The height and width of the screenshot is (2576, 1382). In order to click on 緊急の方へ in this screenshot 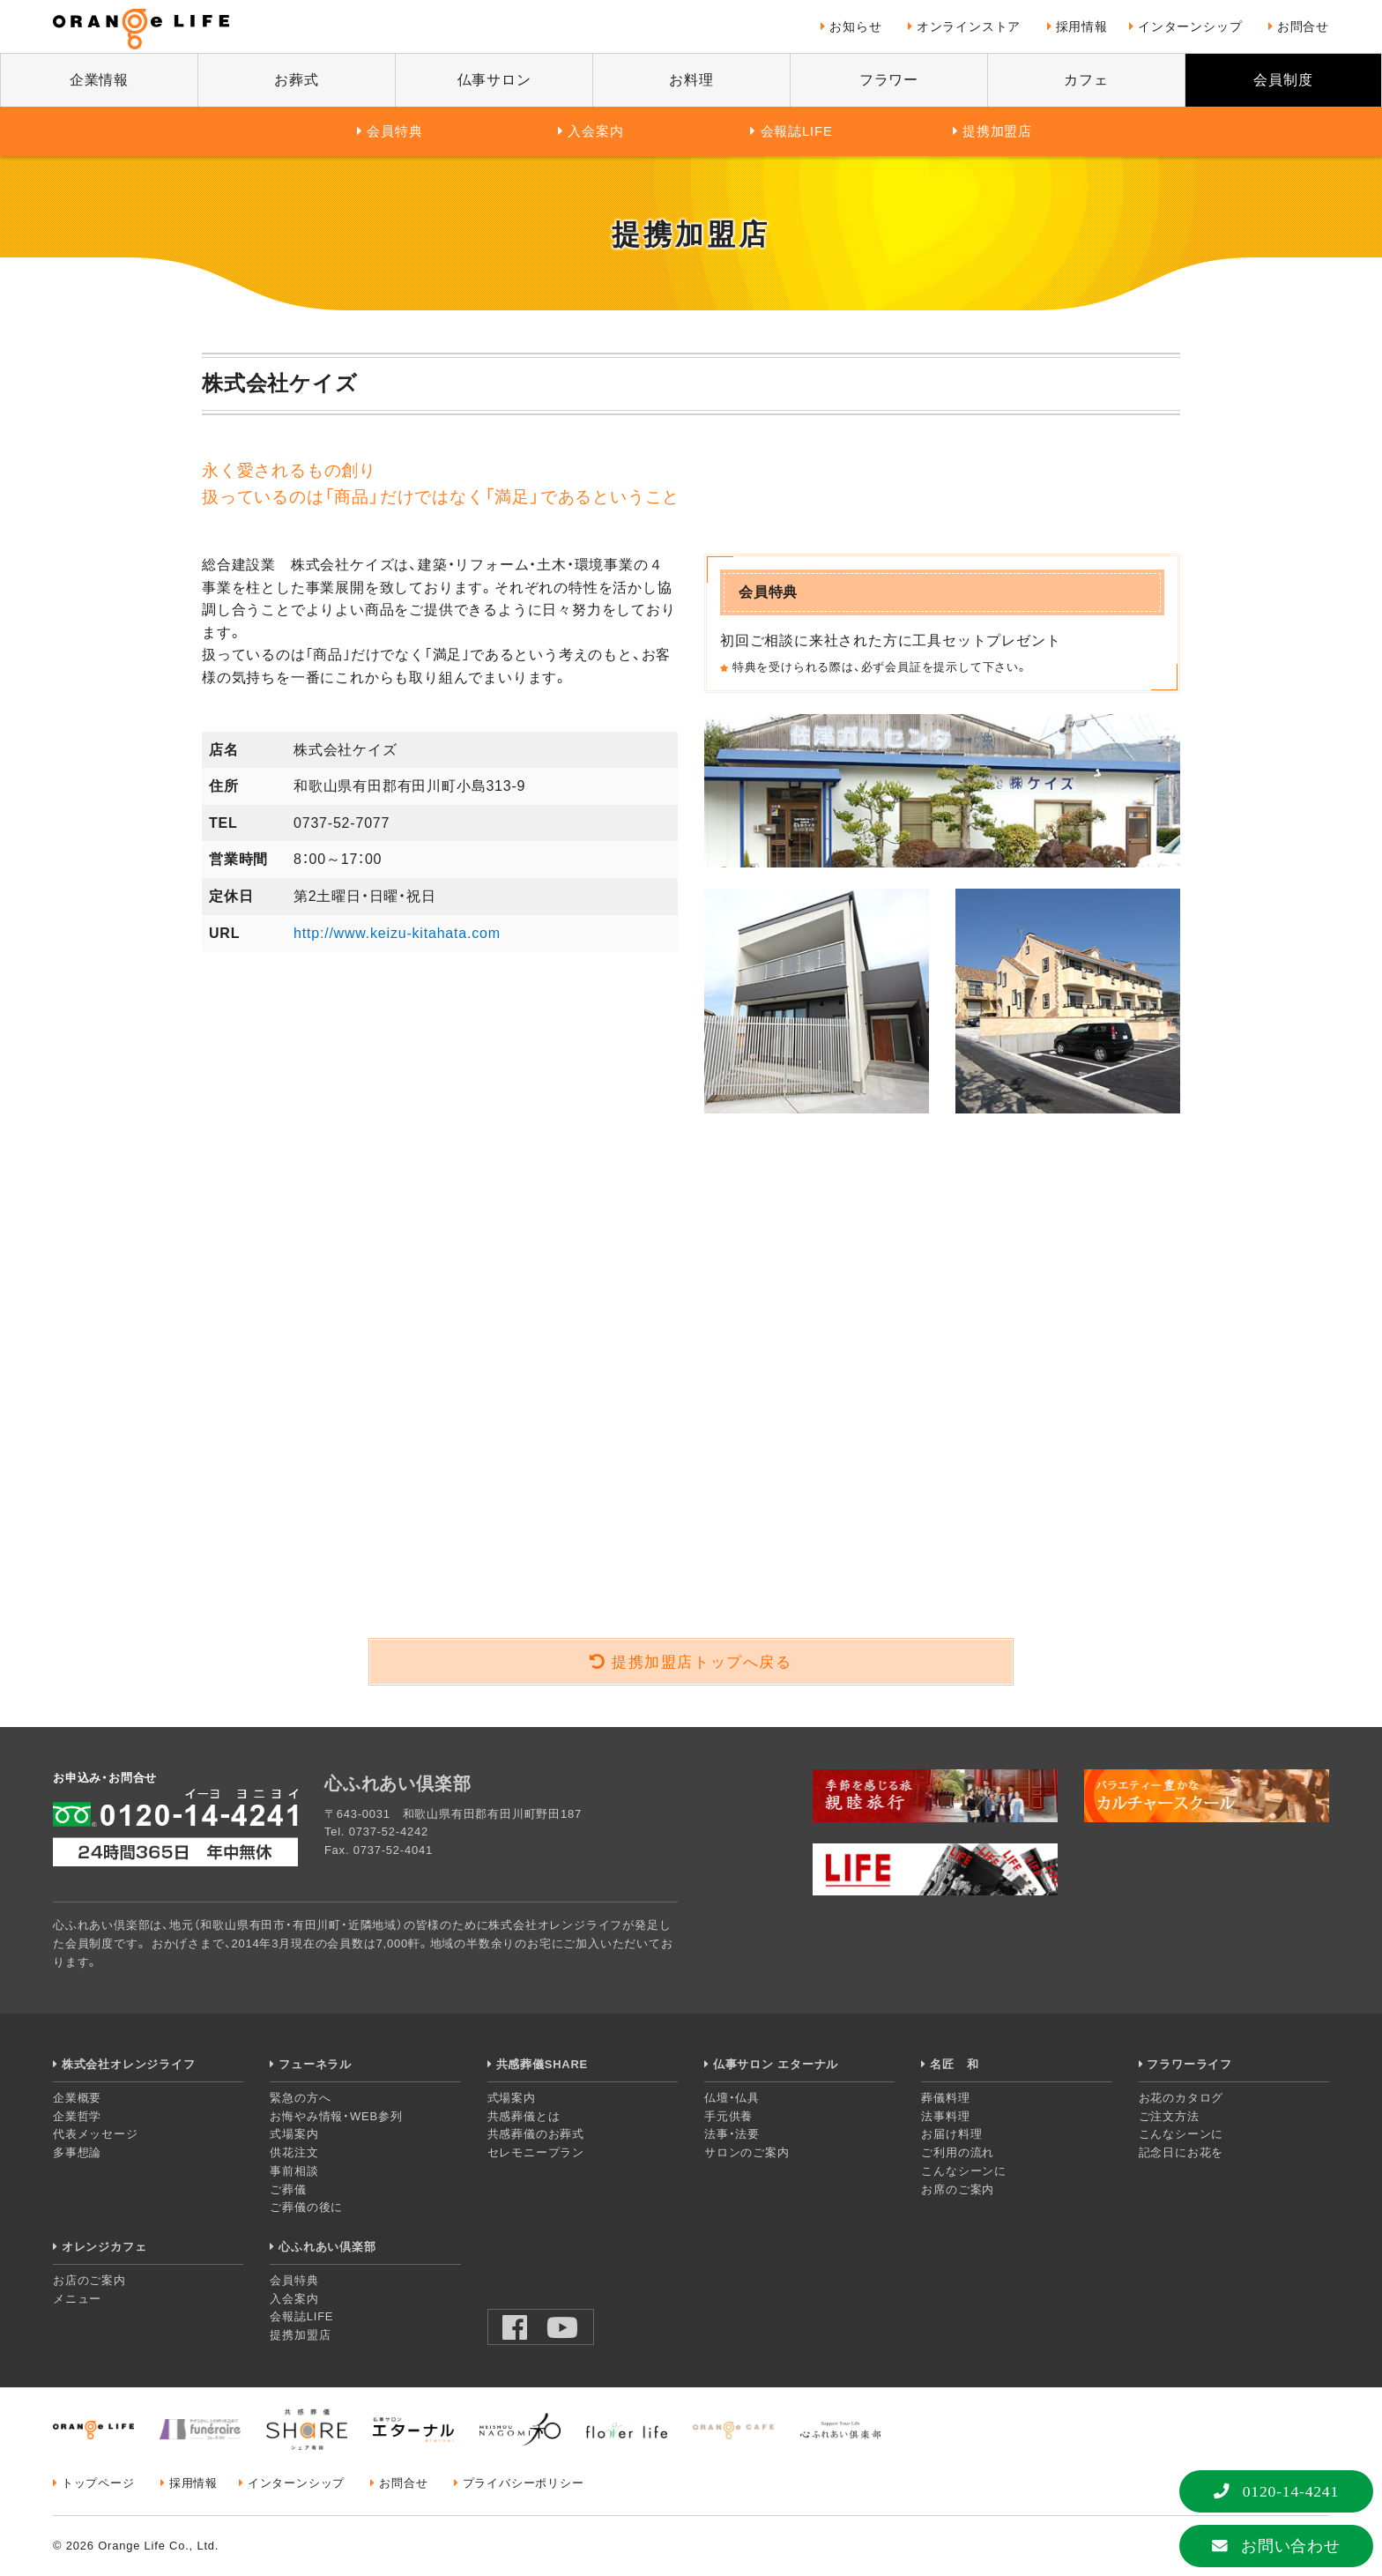, I will do `click(300, 2097)`.